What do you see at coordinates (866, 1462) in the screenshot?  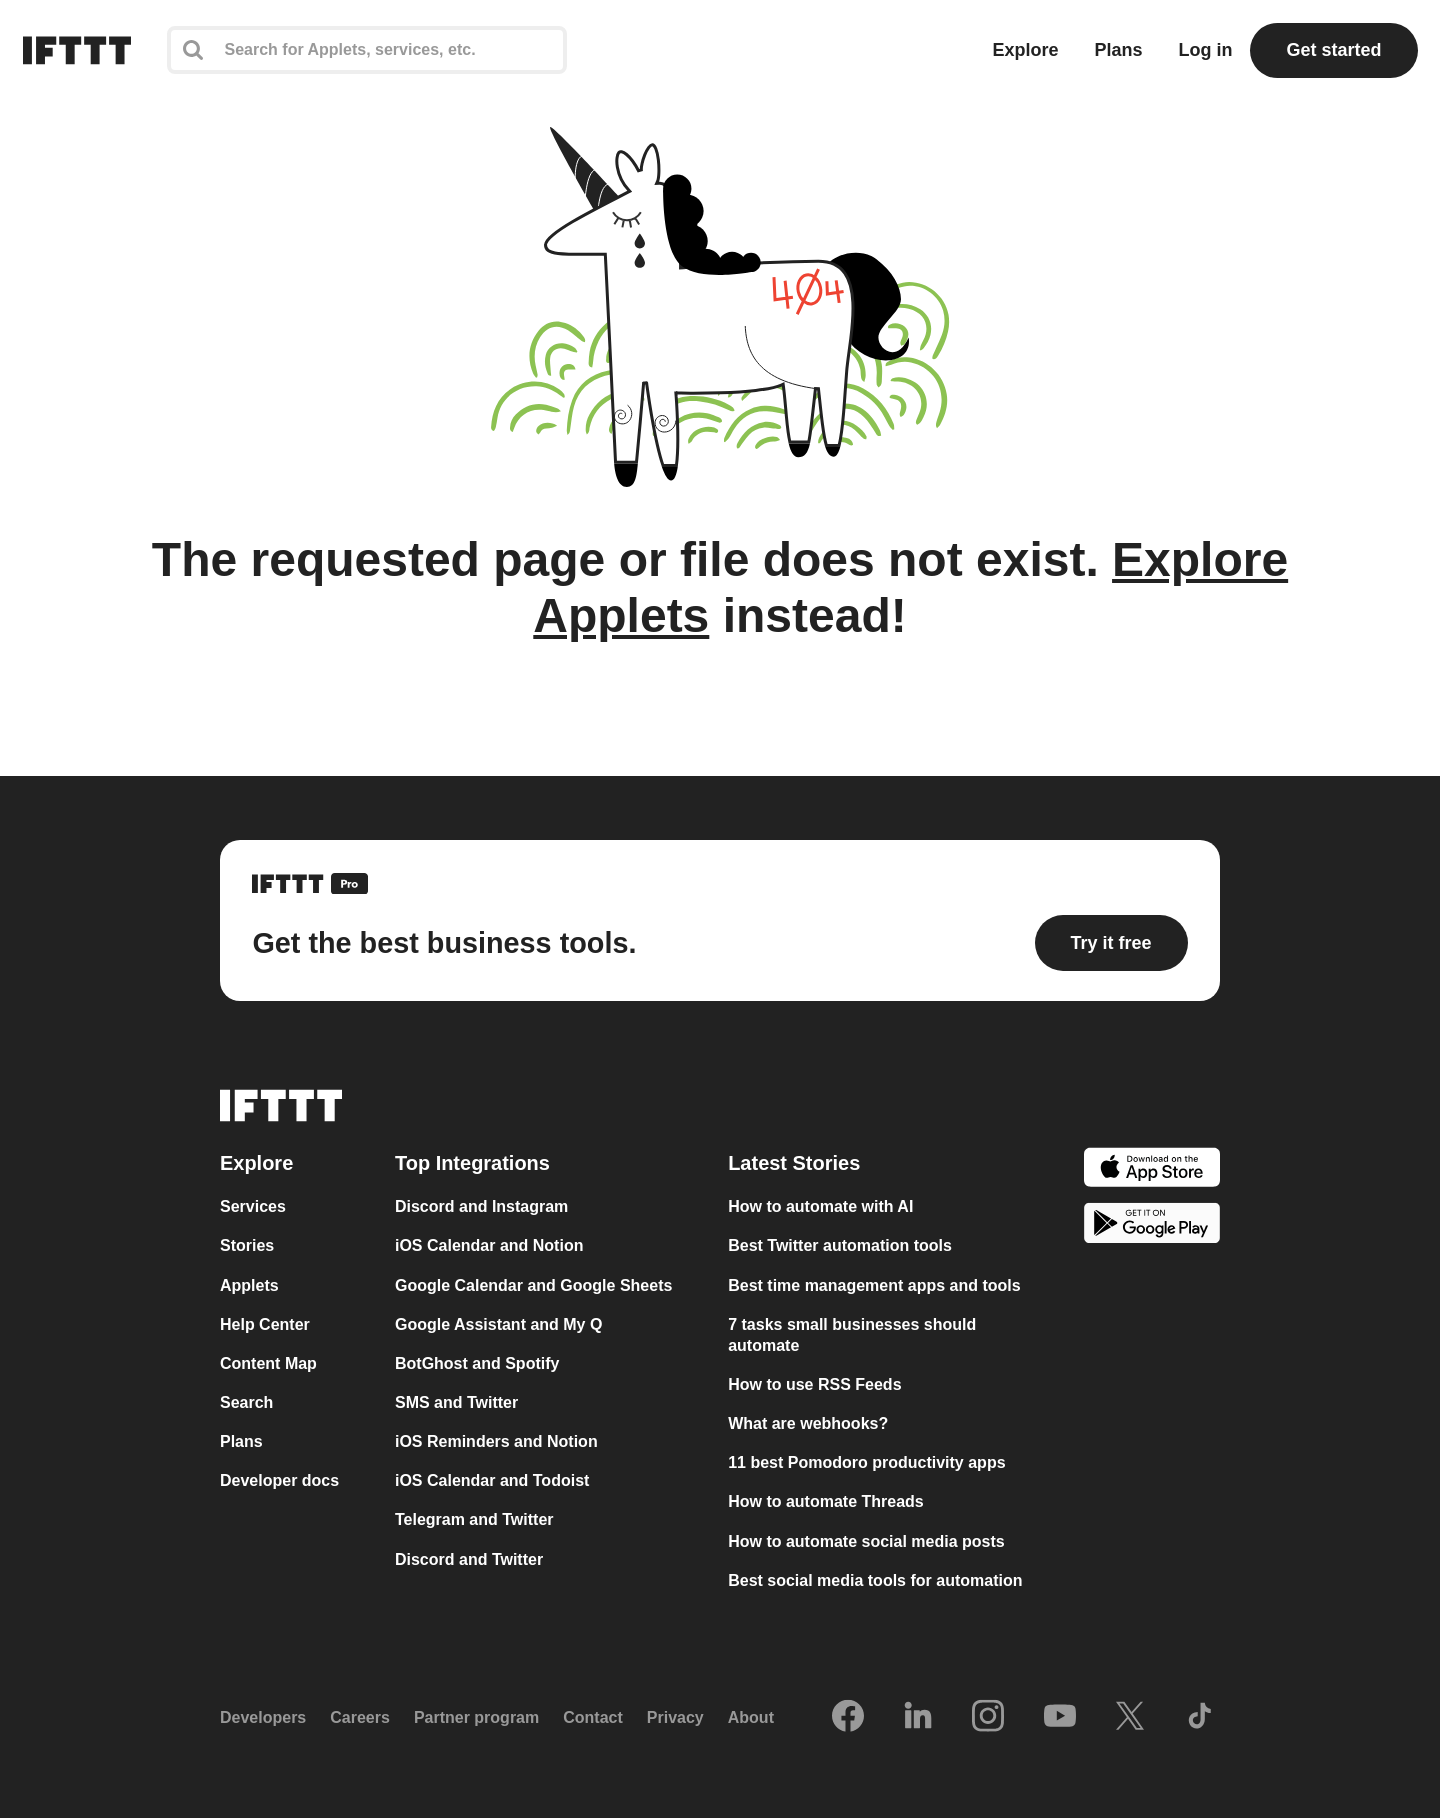 I see `11 best Pomodoro productivity apps` at bounding box center [866, 1462].